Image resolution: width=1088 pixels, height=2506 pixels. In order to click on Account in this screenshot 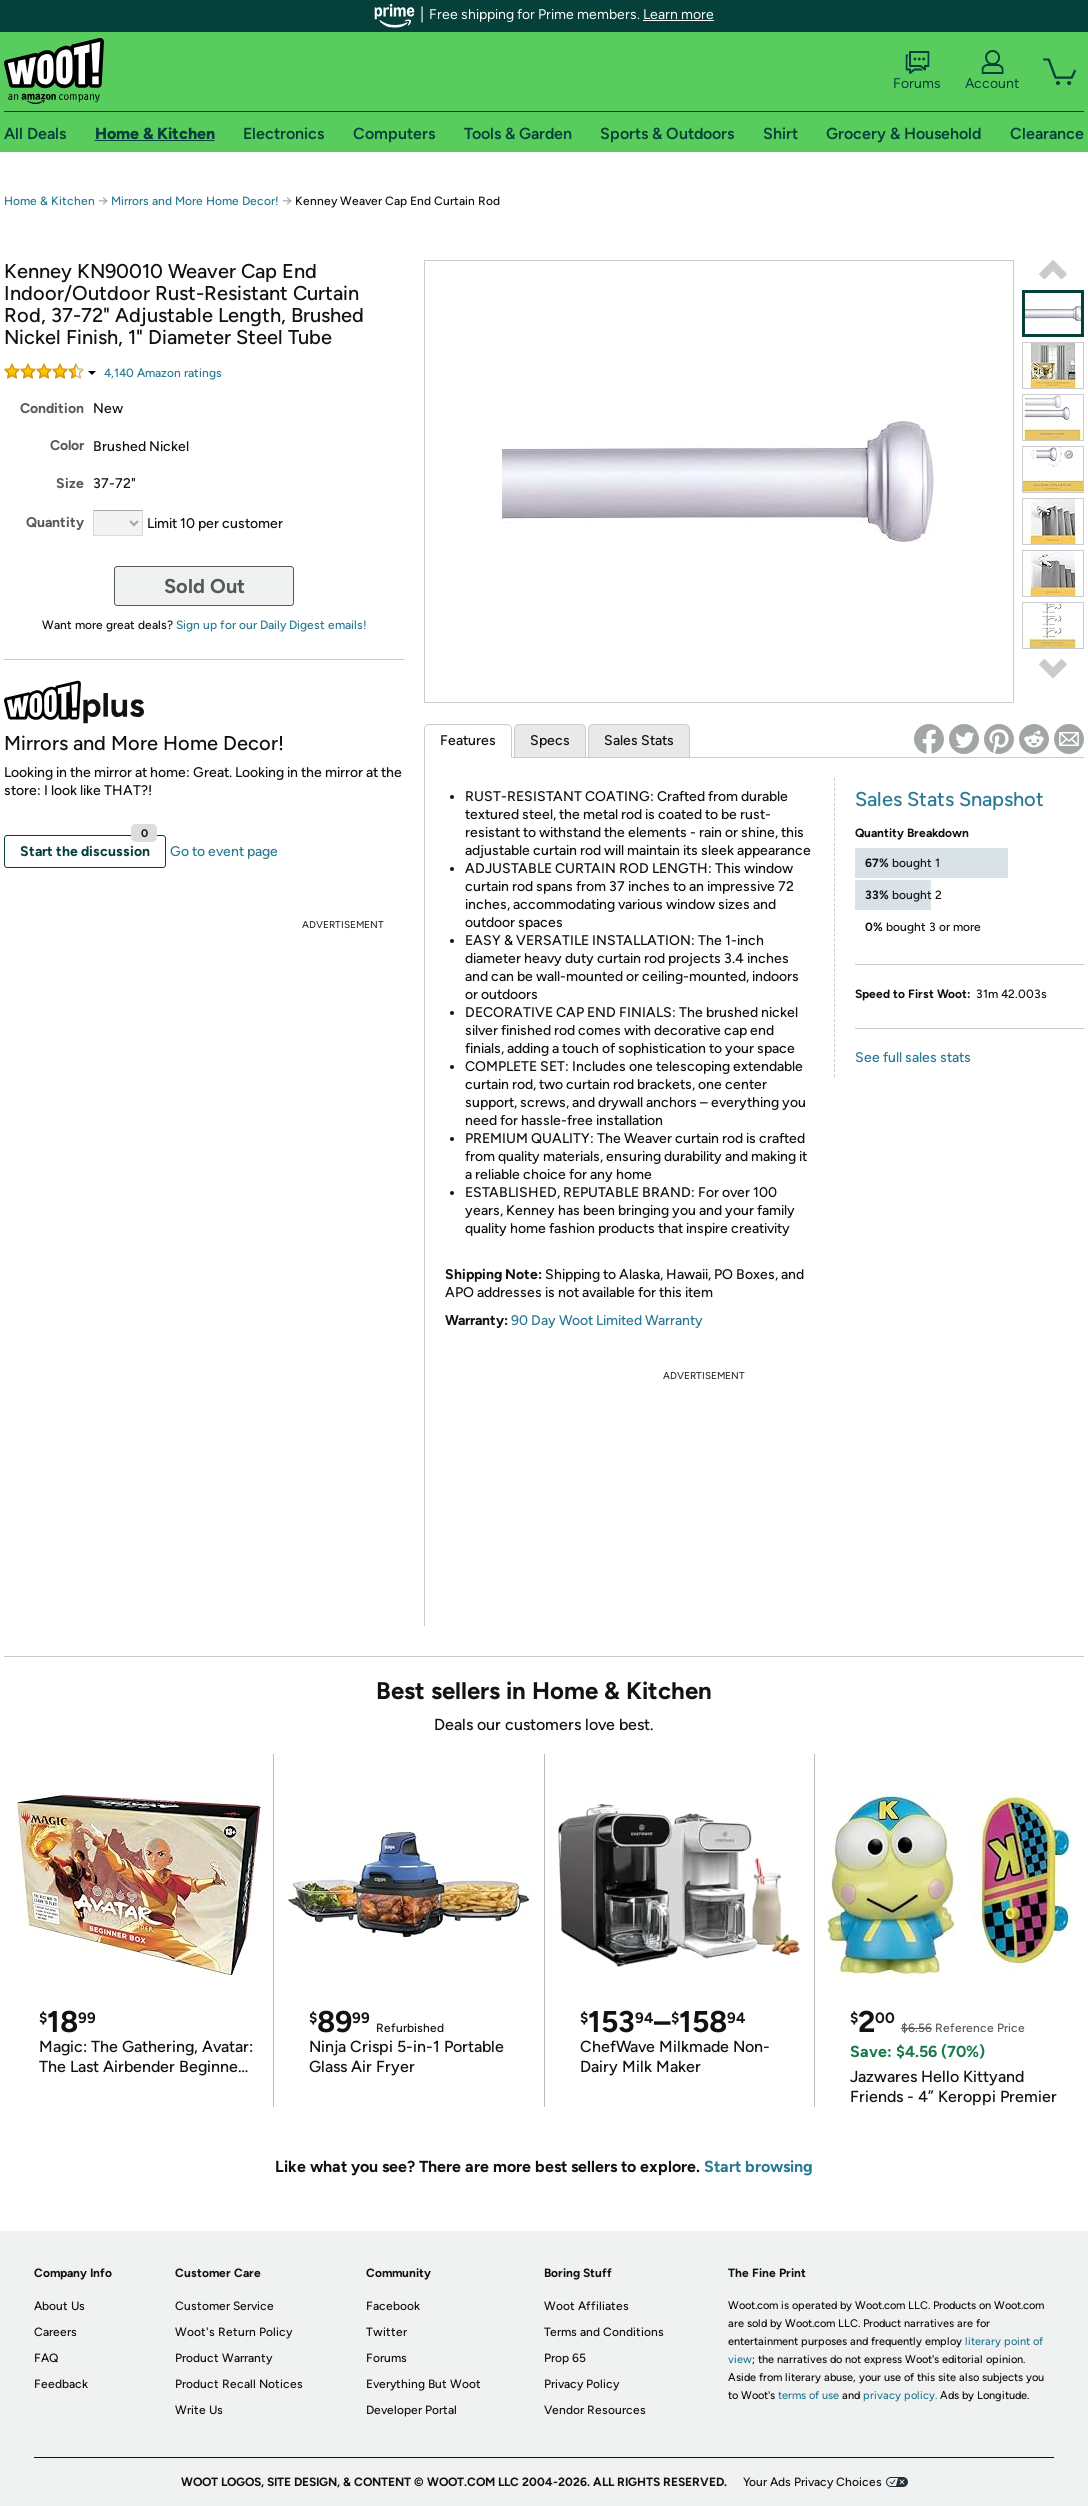, I will do `click(992, 71)`.